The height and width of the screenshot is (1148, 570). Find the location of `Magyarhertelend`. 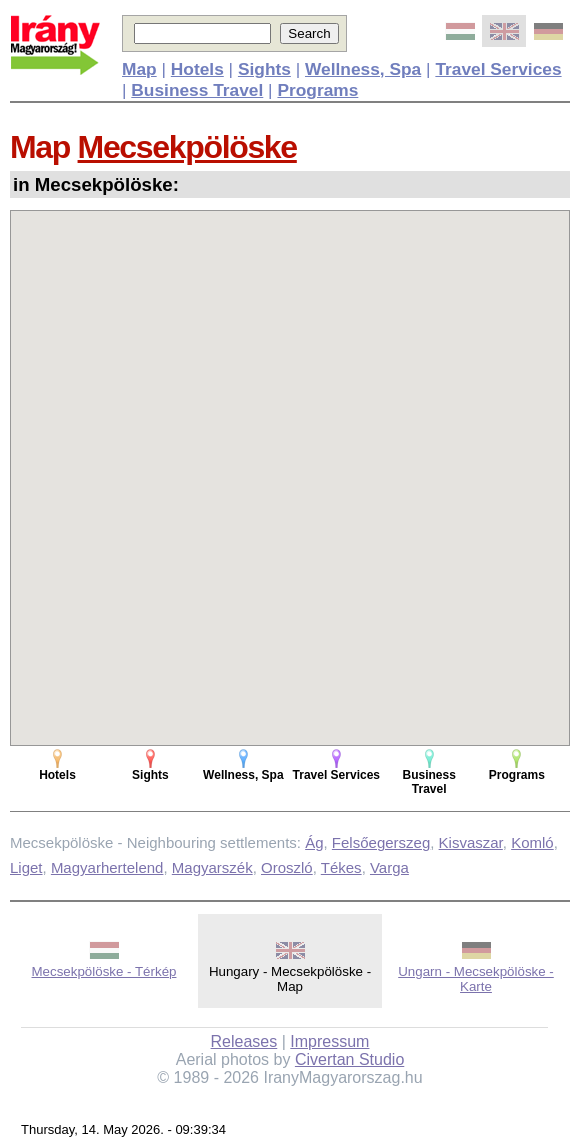

Magyarhertelend is located at coordinates (107, 867).